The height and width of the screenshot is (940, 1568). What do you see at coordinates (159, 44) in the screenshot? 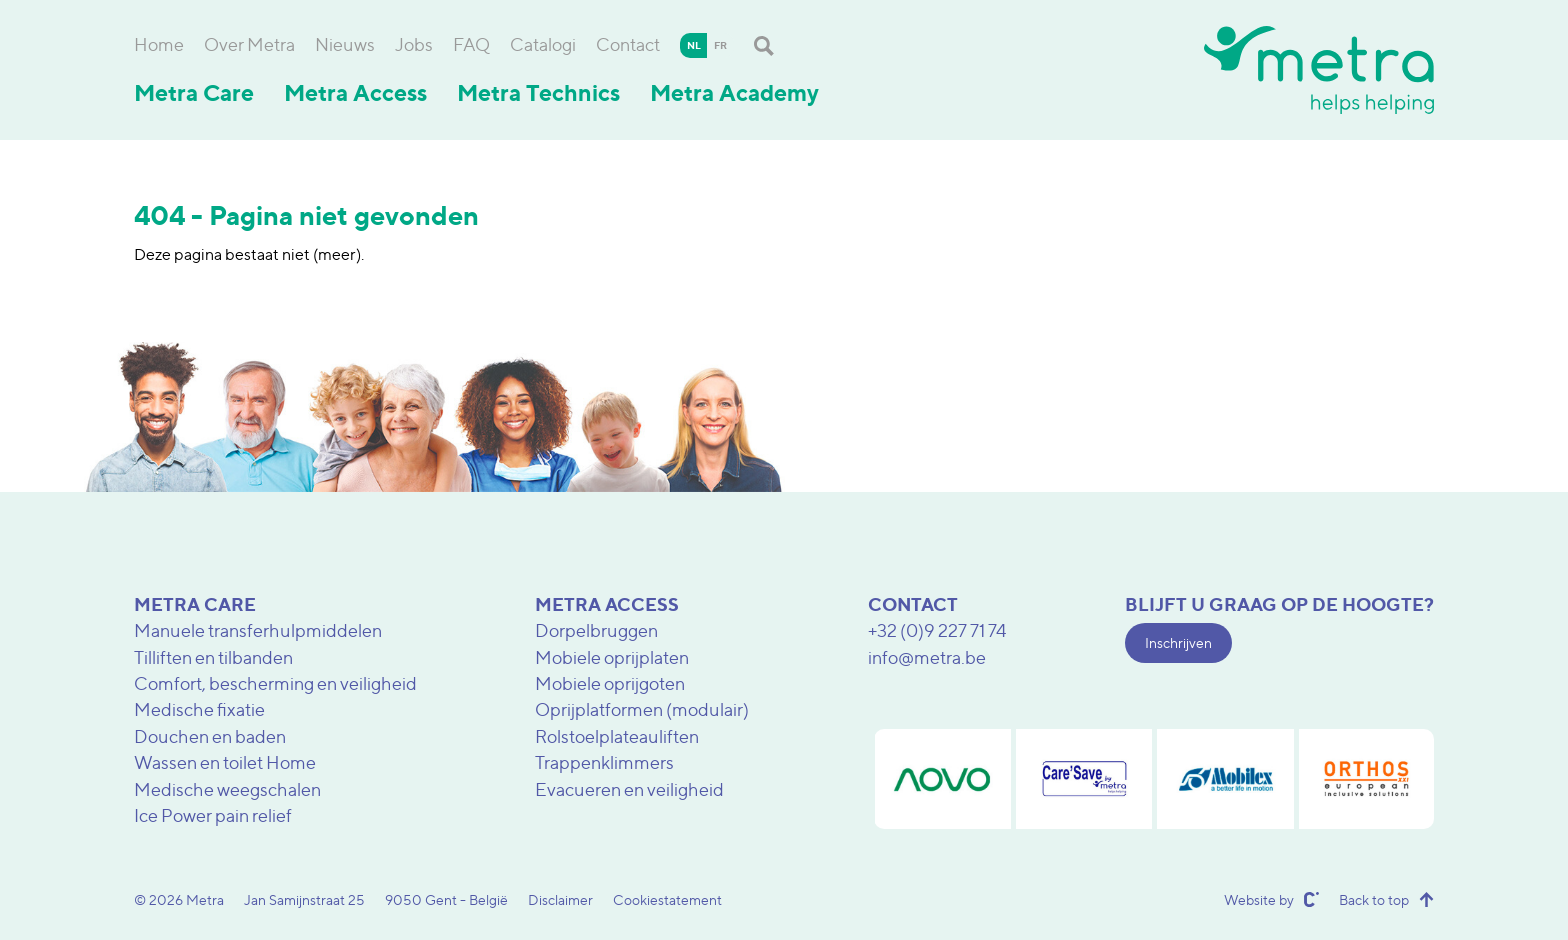
I see `Home` at bounding box center [159, 44].